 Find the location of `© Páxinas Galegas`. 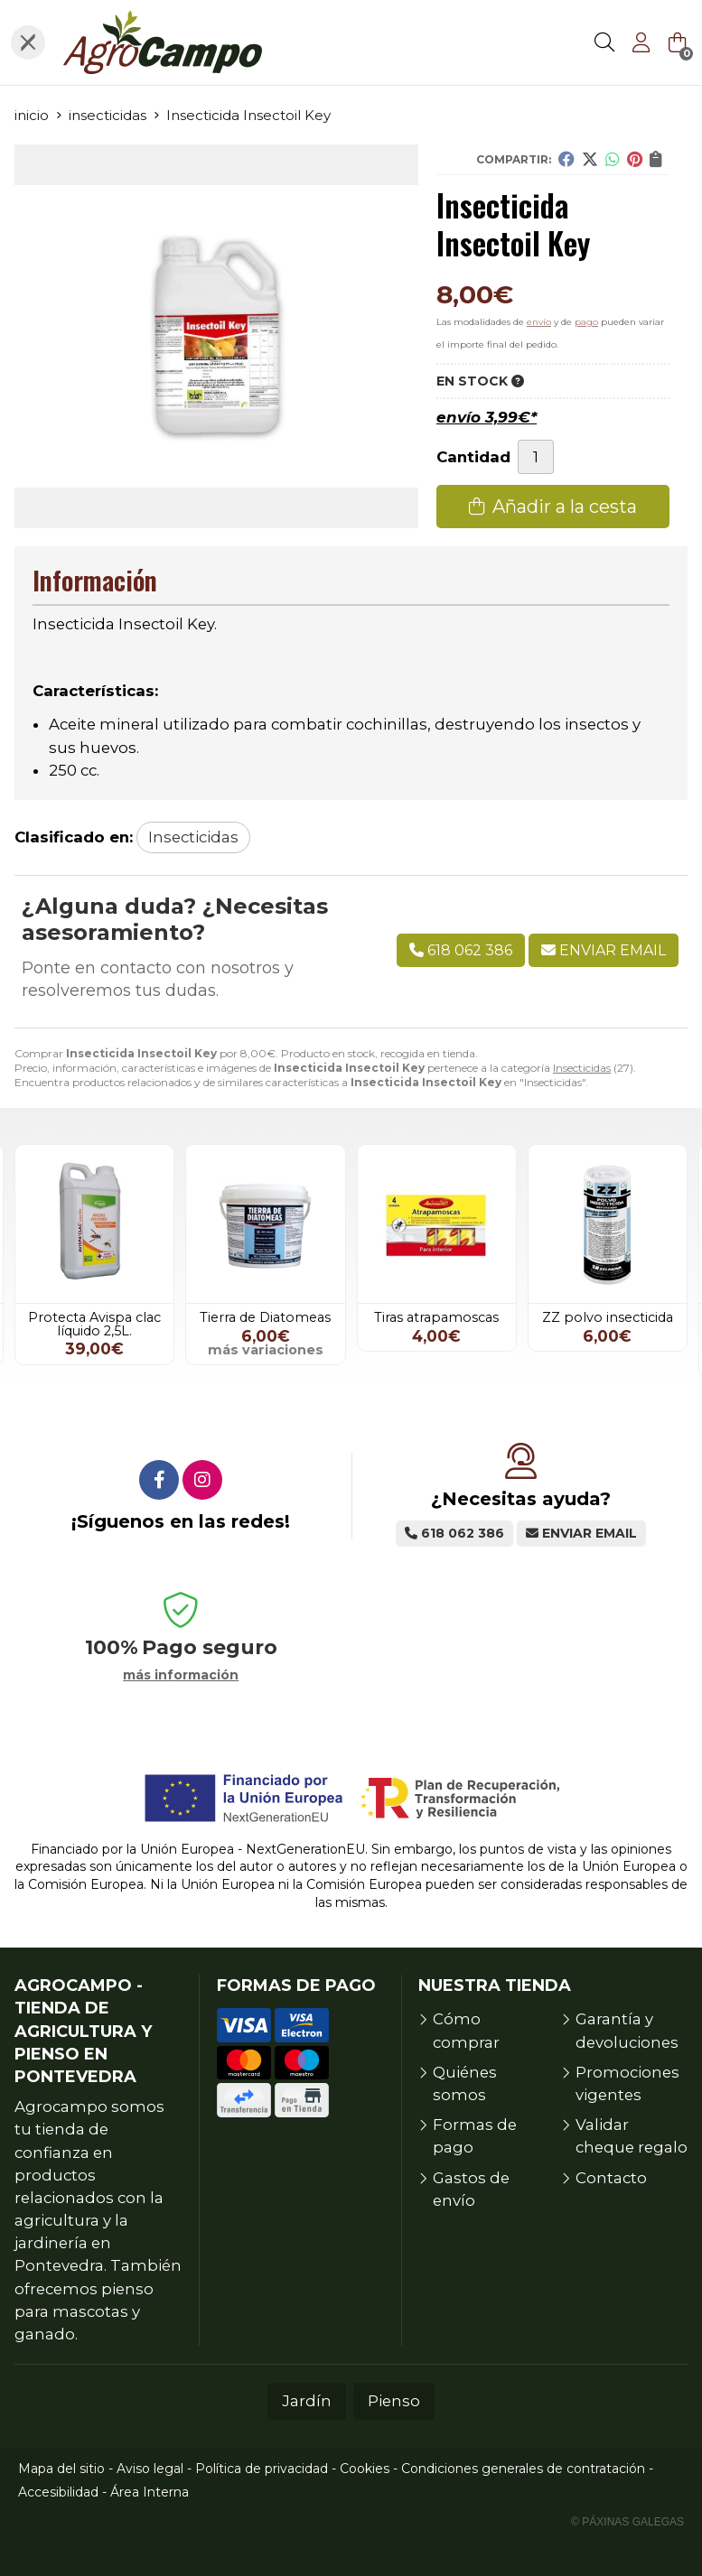

© Páxinas Galegas is located at coordinates (627, 2522).